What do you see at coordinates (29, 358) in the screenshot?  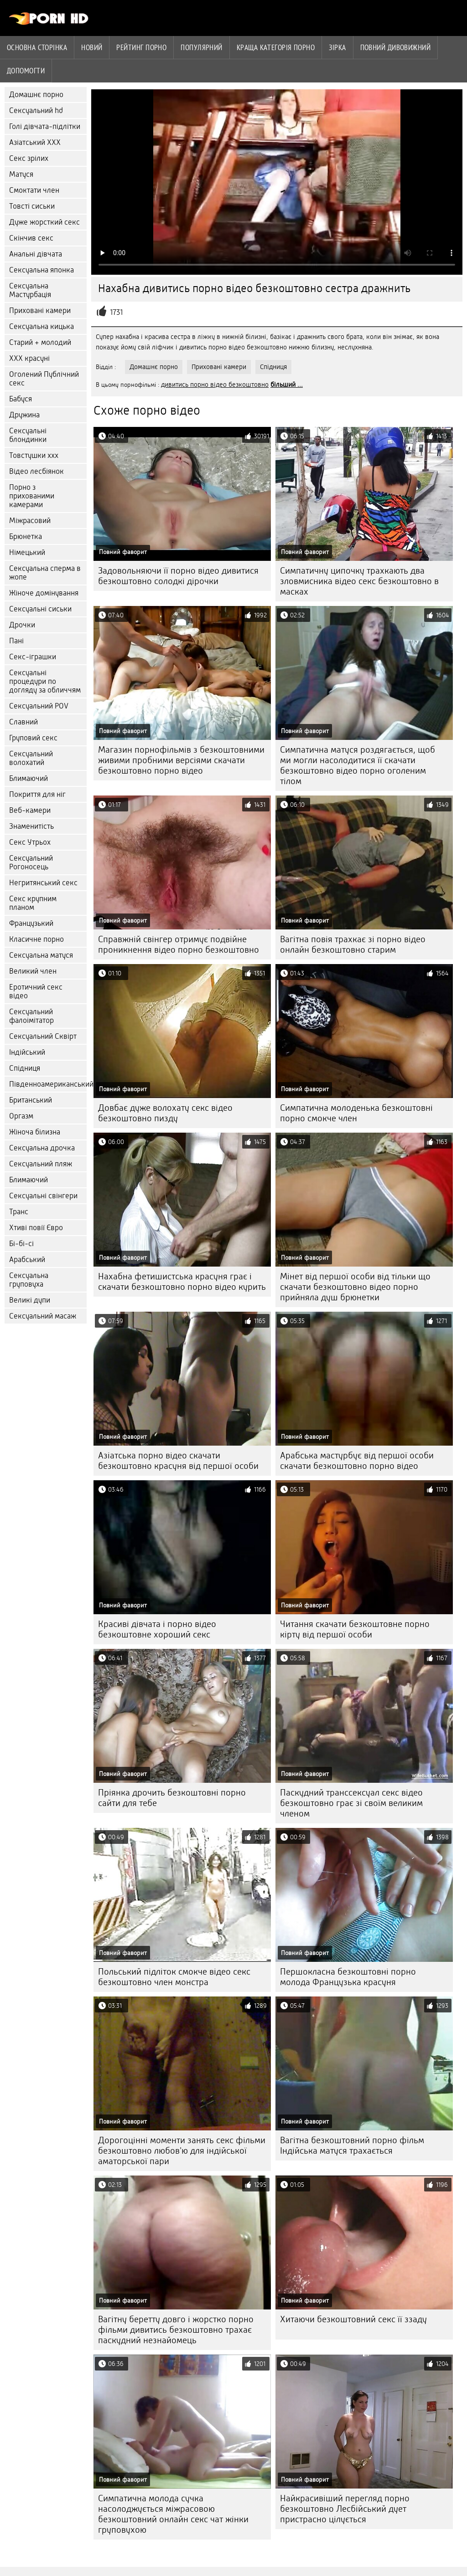 I see `ХХХ красуні` at bounding box center [29, 358].